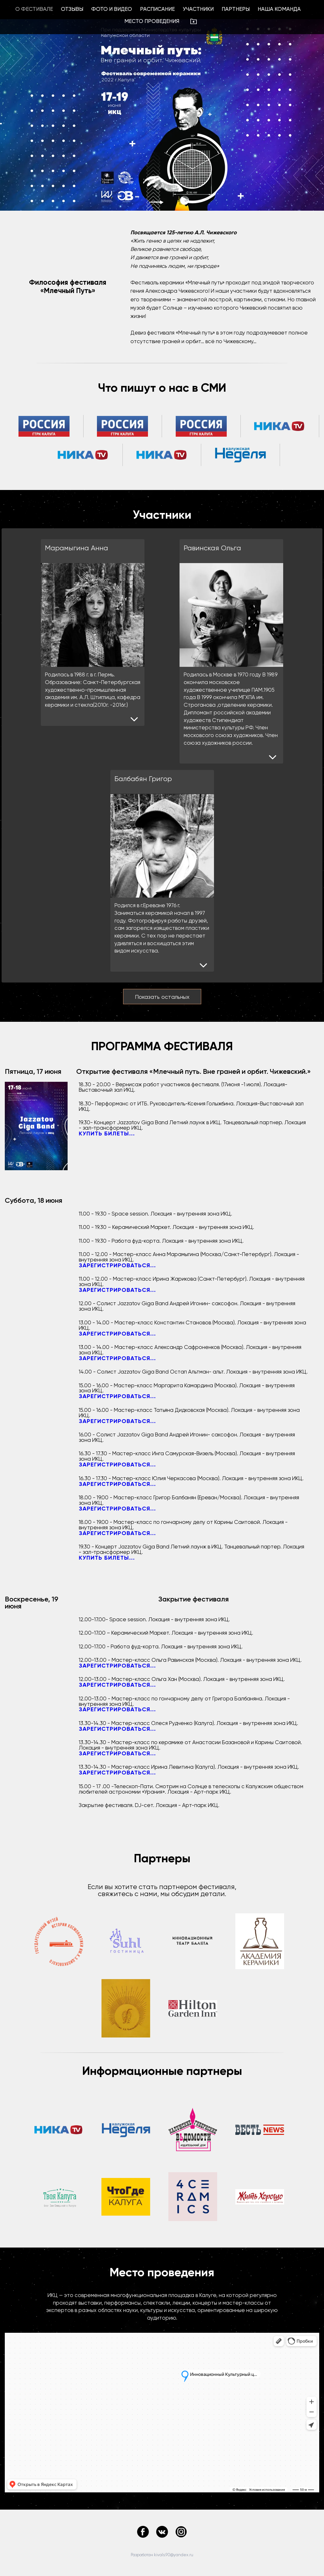 The image size is (324, 2576). Describe the element at coordinates (34, 9) in the screenshot. I see `О фестивале` at that location.